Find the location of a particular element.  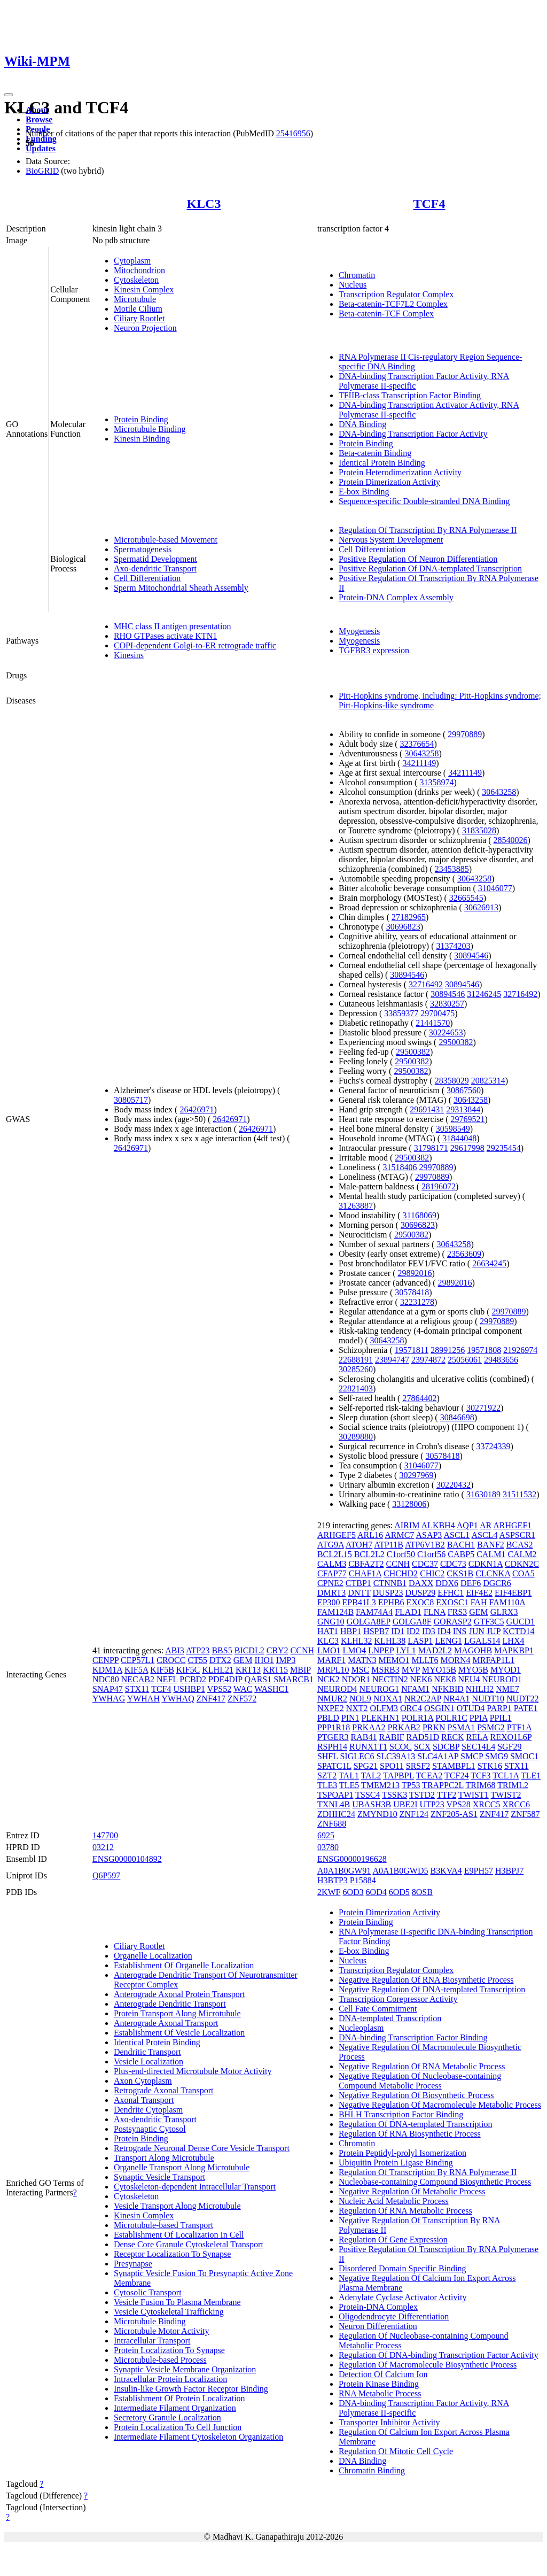

ZMYND10 is located at coordinates (377, 1814).